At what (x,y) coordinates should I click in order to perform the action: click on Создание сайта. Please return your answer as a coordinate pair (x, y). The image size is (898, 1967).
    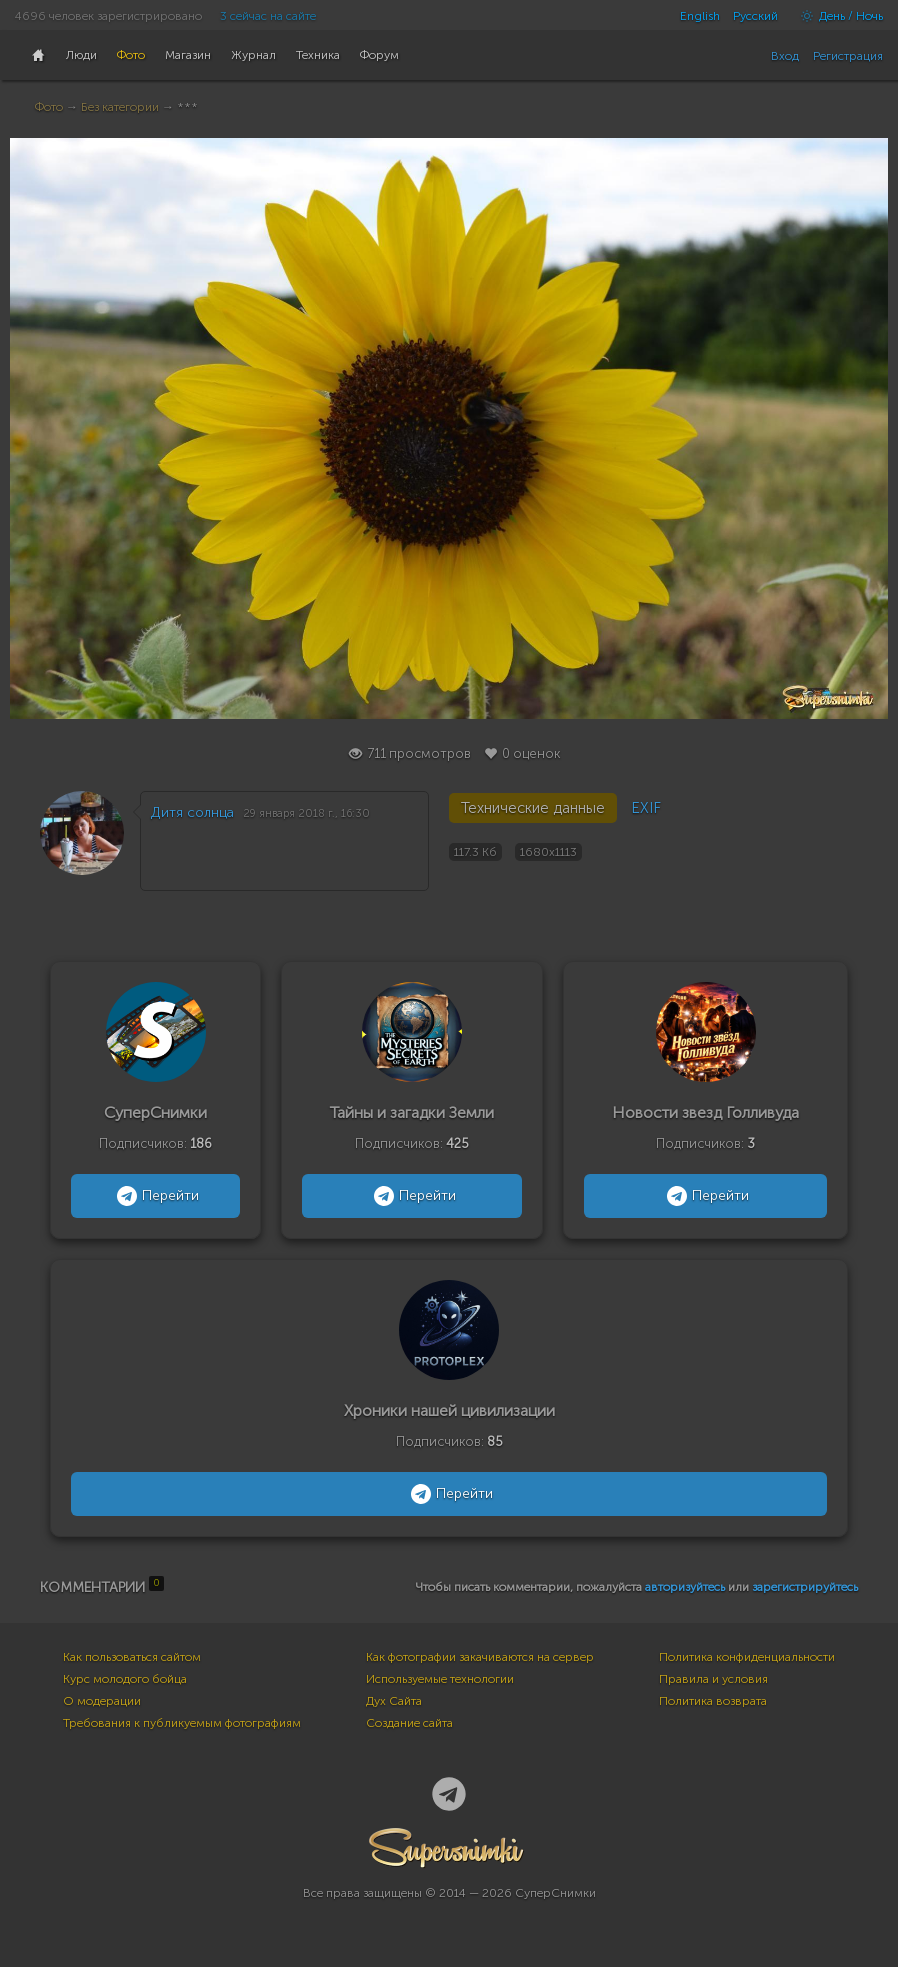
    Looking at the image, I should click on (409, 1723).